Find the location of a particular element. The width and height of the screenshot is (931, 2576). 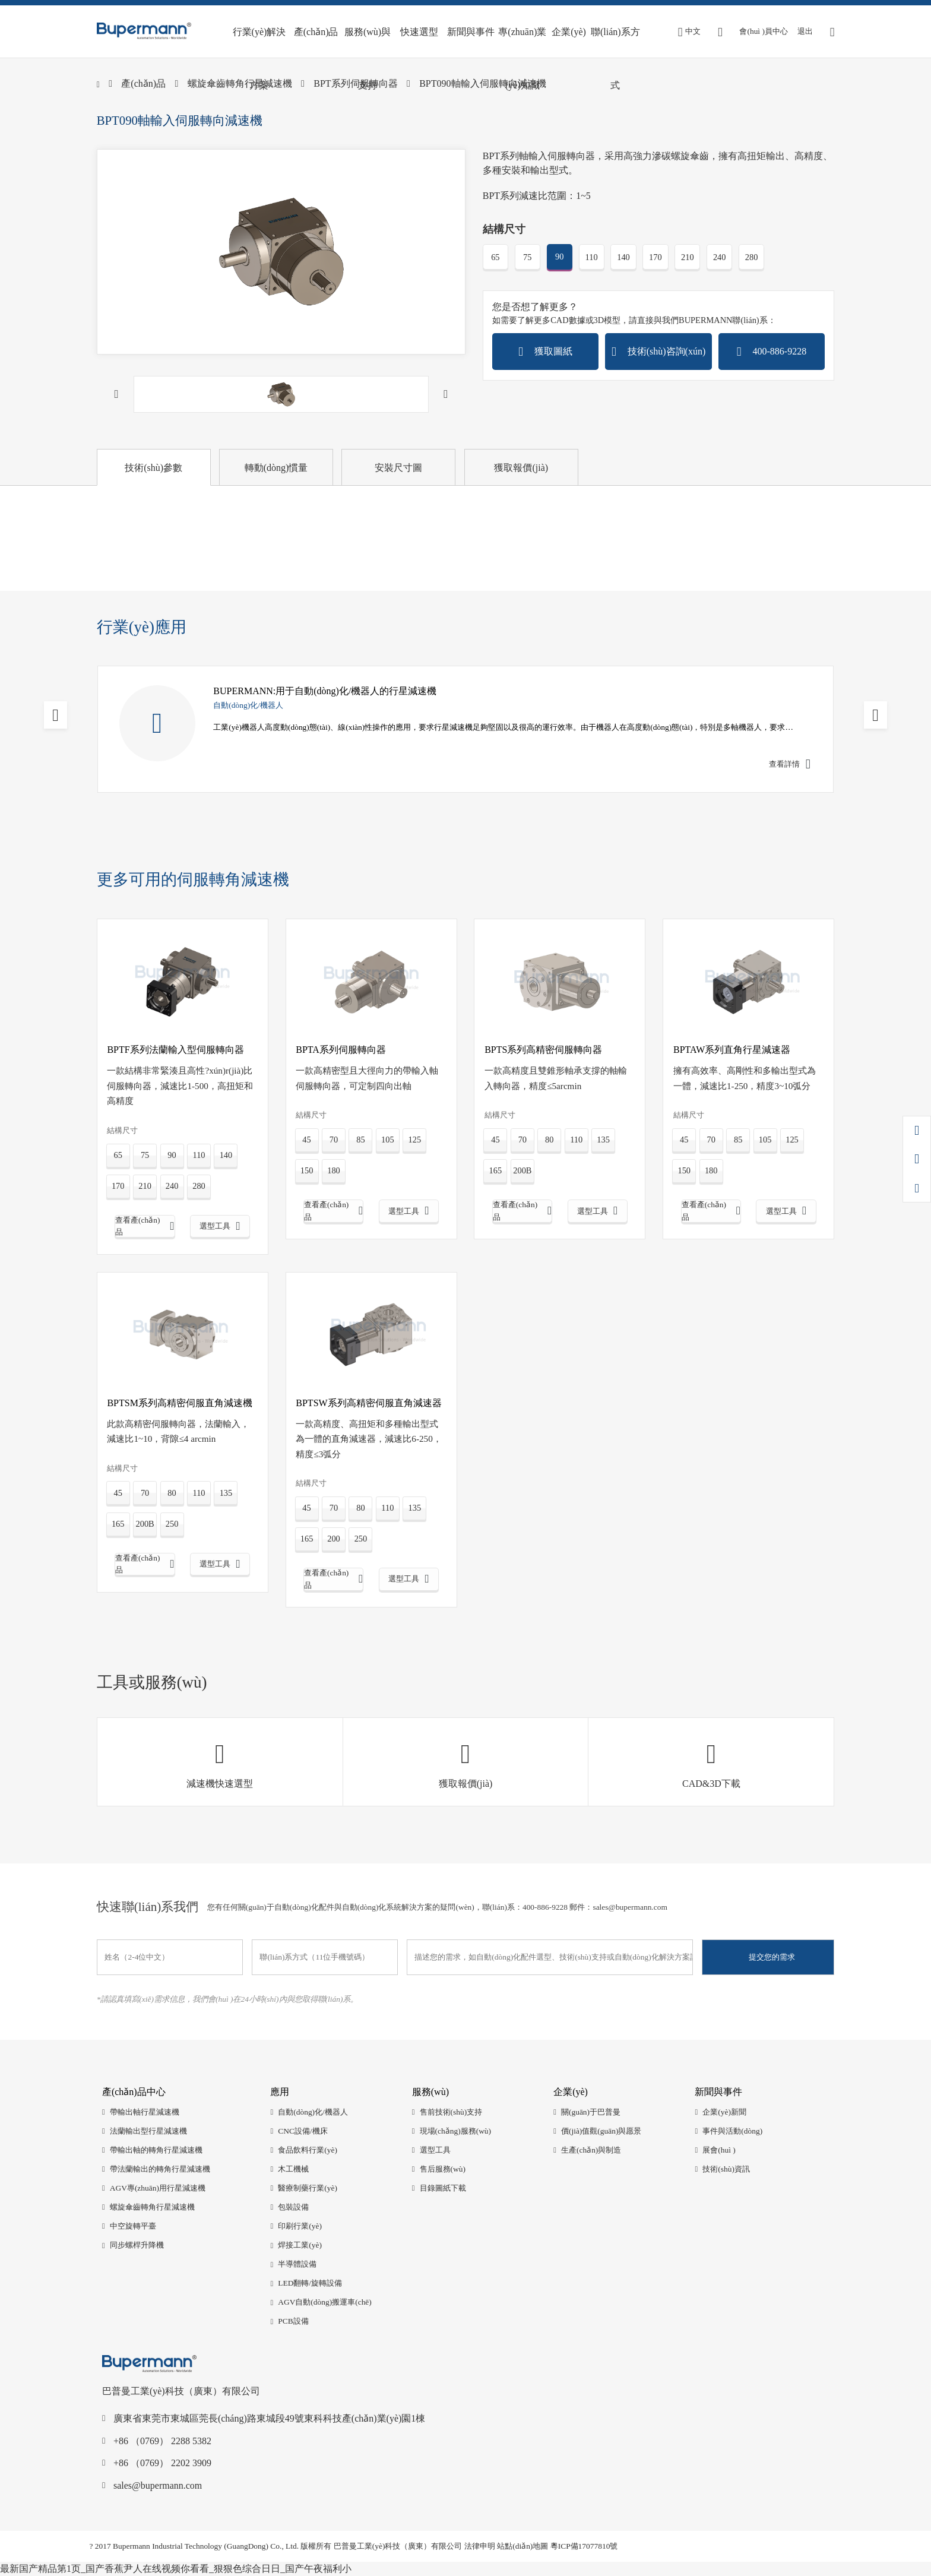

140 is located at coordinates (623, 257).